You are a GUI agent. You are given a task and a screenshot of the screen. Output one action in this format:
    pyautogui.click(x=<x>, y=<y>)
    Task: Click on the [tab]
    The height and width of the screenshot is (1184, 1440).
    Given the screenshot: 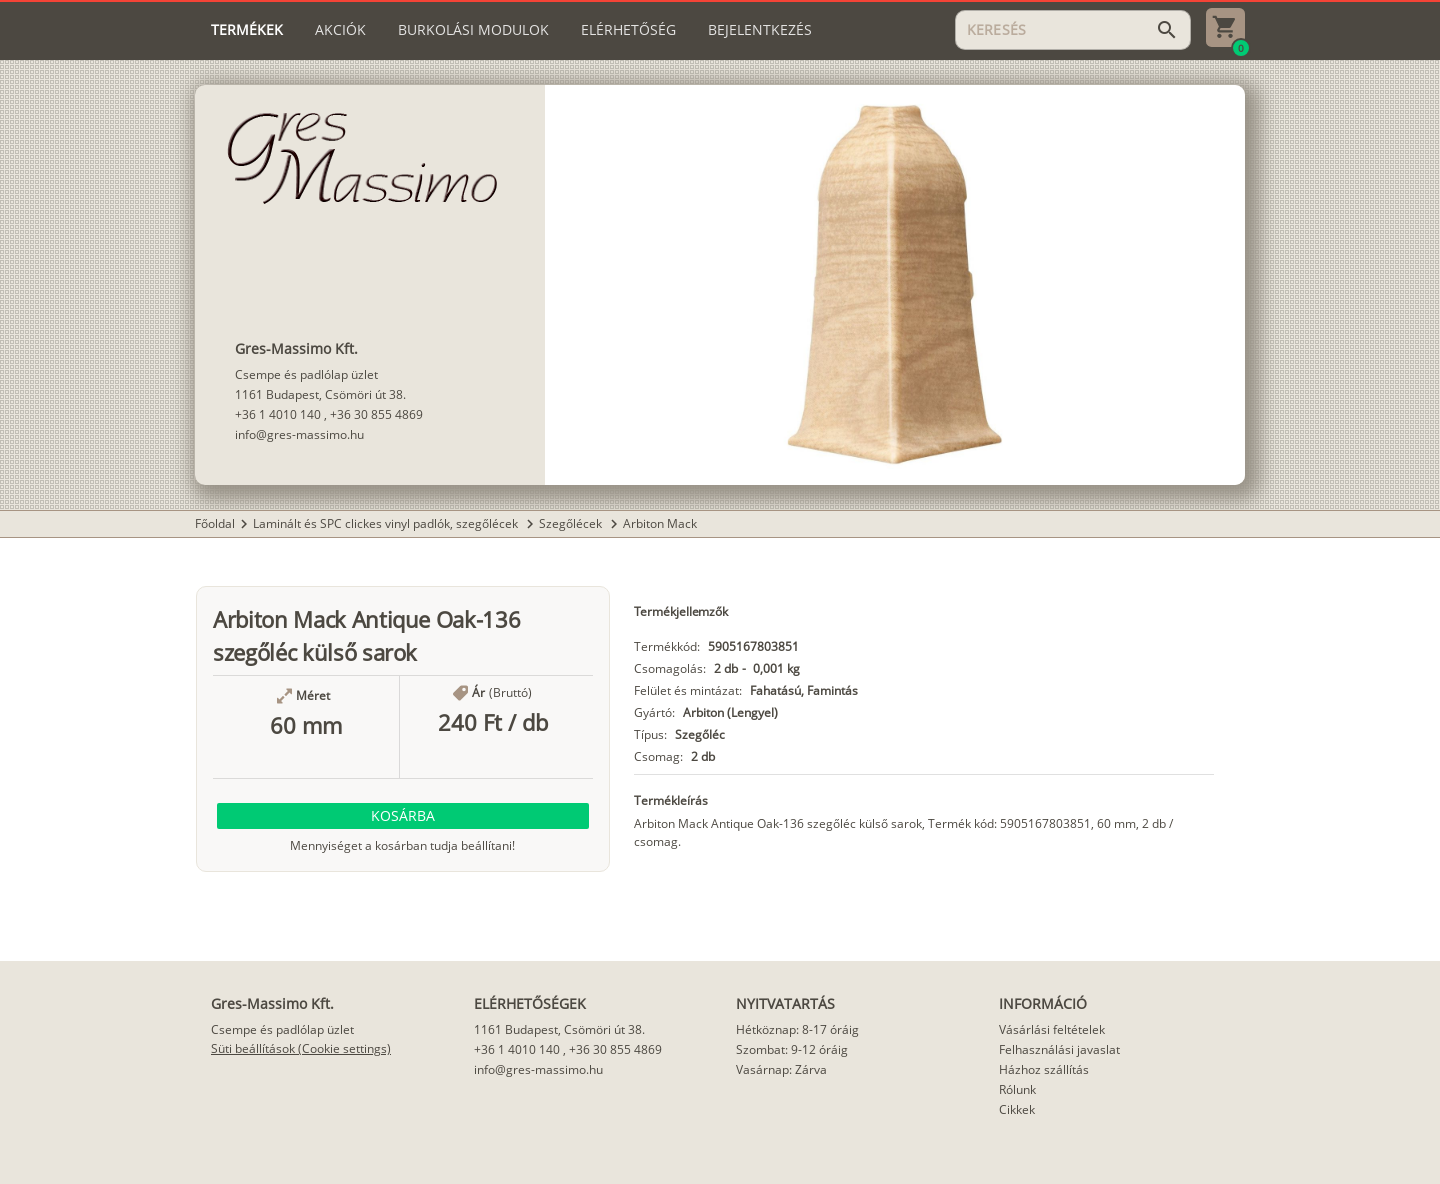 What is the action you would take?
    pyautogui.click(x=247, y=30)
    